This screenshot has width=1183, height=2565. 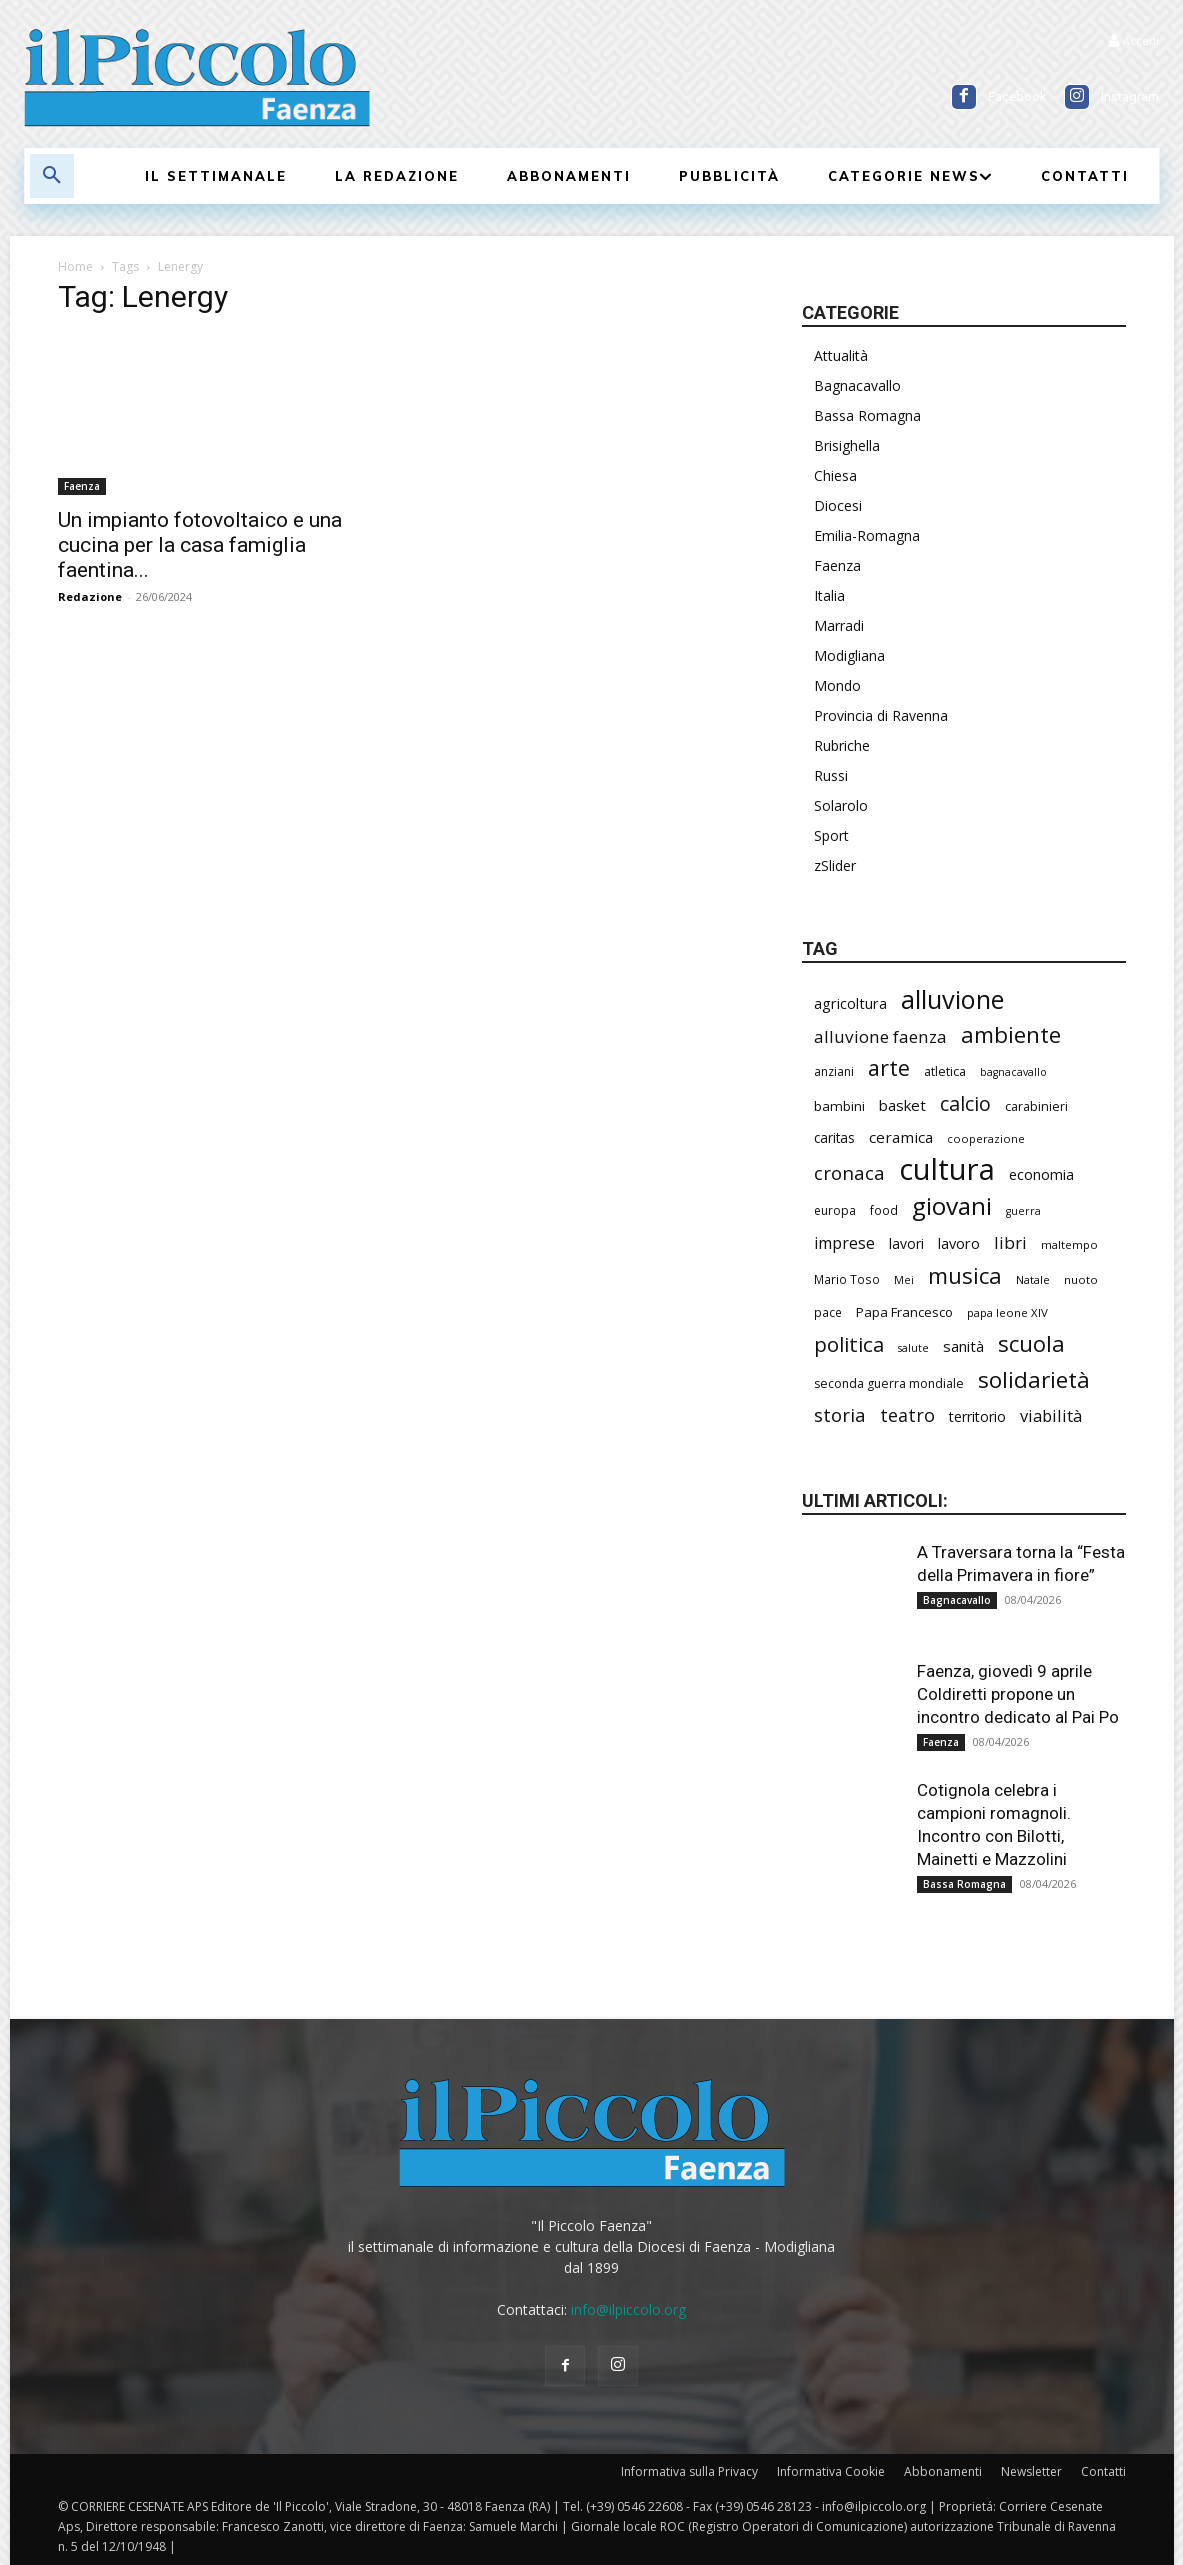 What do you see at coordinates (947, 1169) in the screenshot?
I see `cultura [cultura (1.875 elementi)]` at bounding box center [947, 1169].